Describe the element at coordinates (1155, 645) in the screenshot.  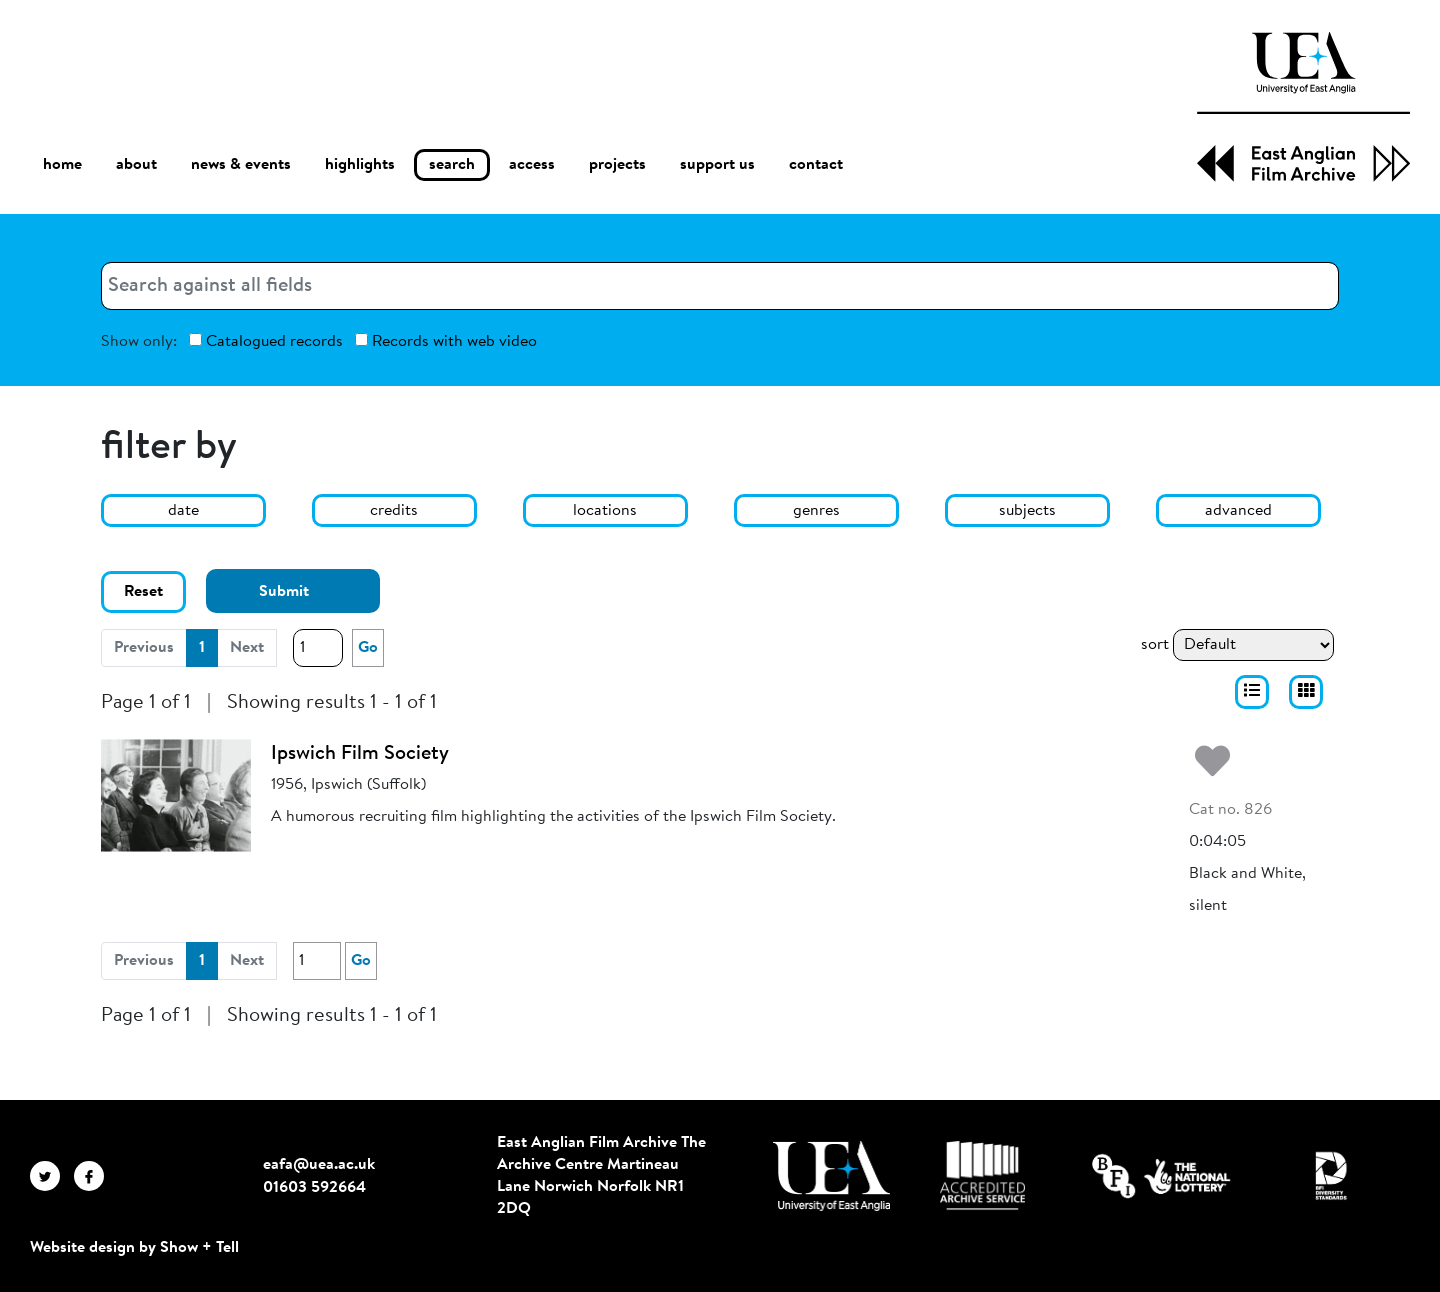
I see `sort` at that location.